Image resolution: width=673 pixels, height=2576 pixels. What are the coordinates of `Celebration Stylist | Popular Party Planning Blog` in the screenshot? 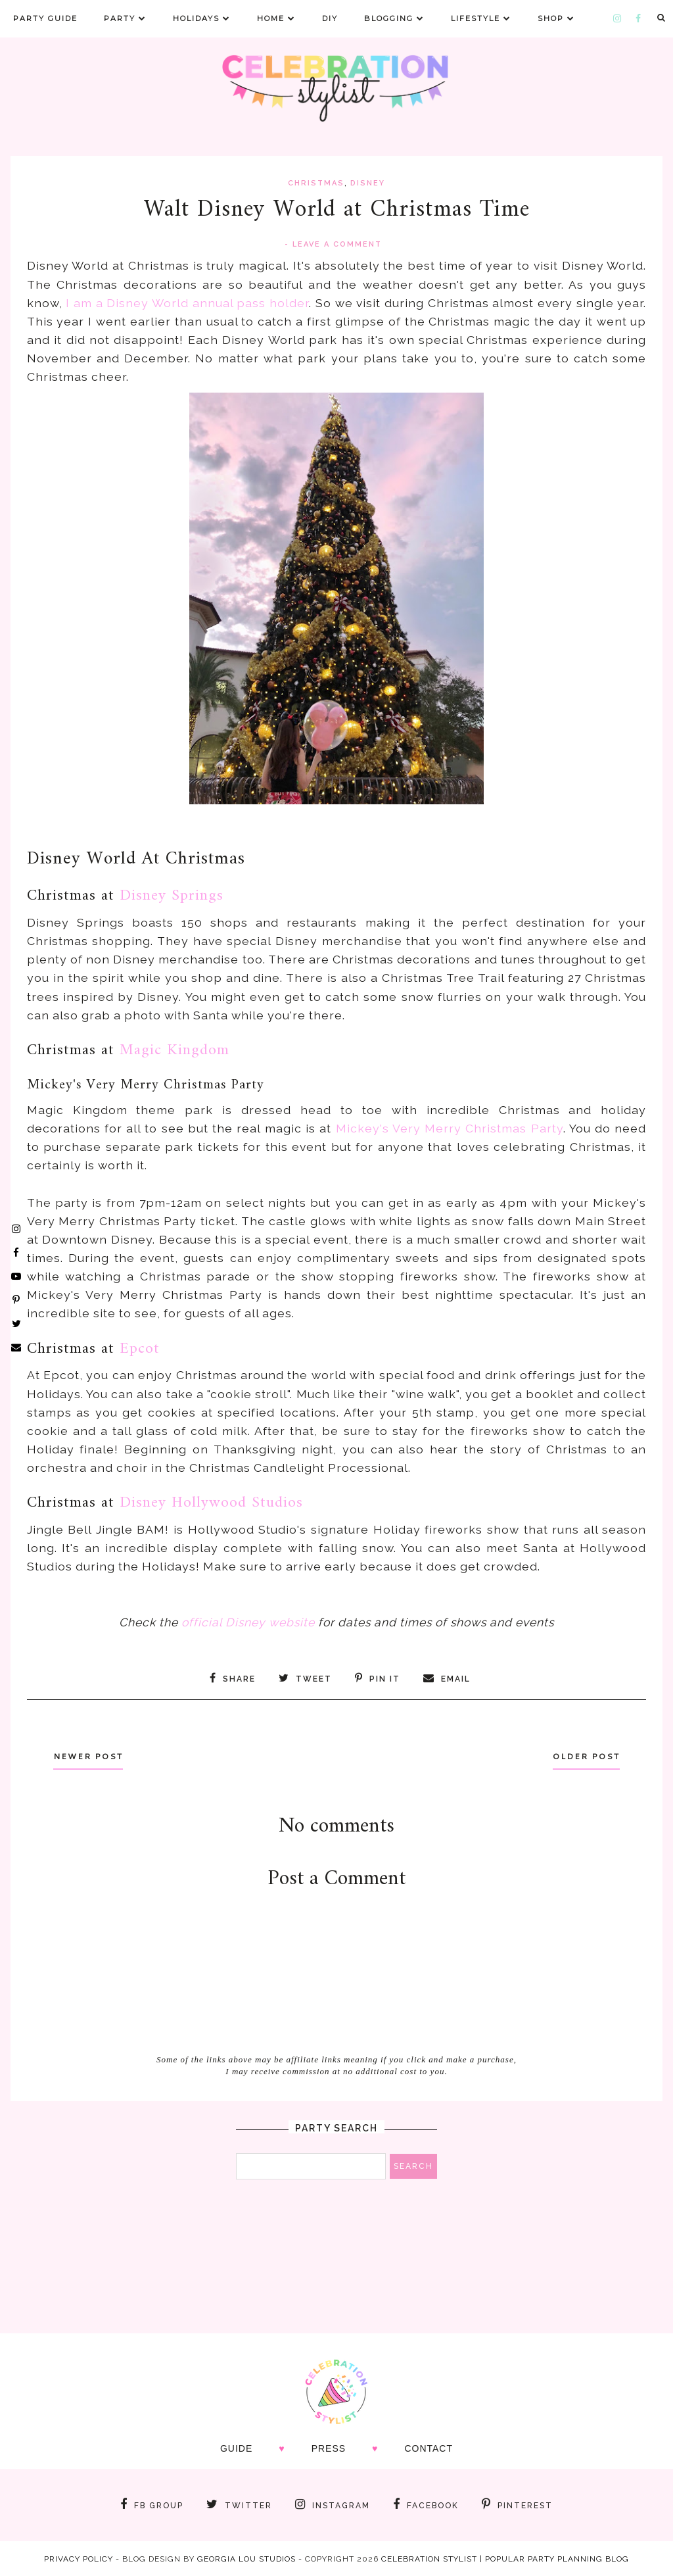 It's located at (505, 2558).